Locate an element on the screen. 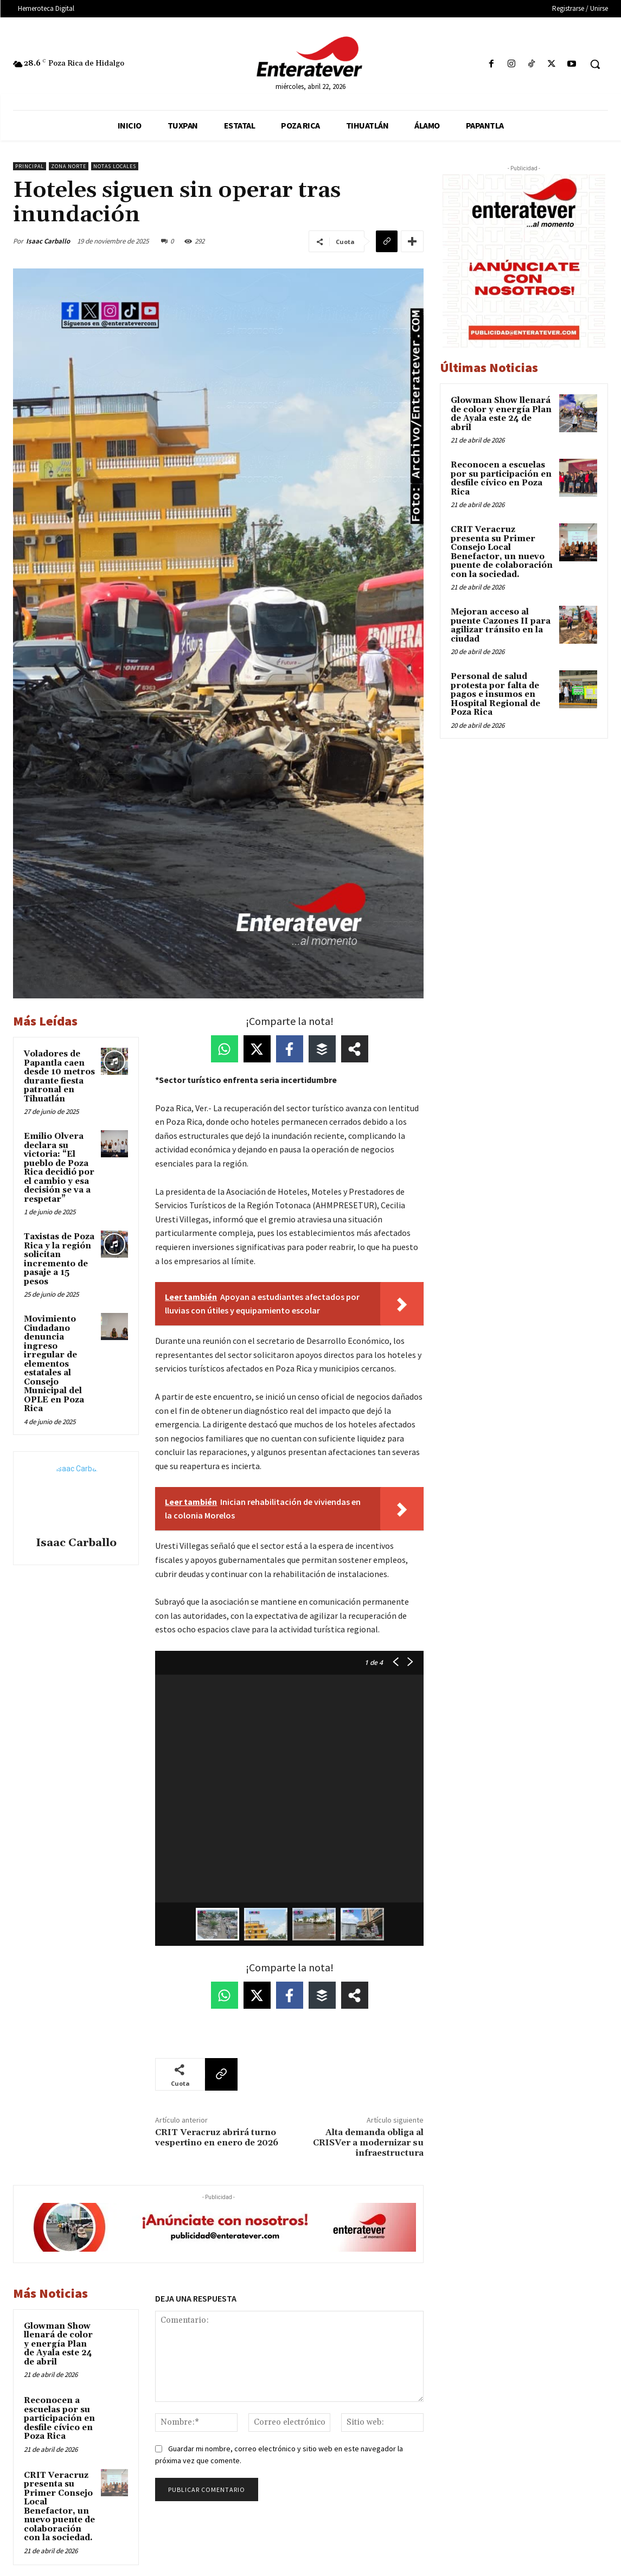 The height and width of the screenshot is (2576, 621). [Share on Facebook] is located at coordinates (289, 1048).